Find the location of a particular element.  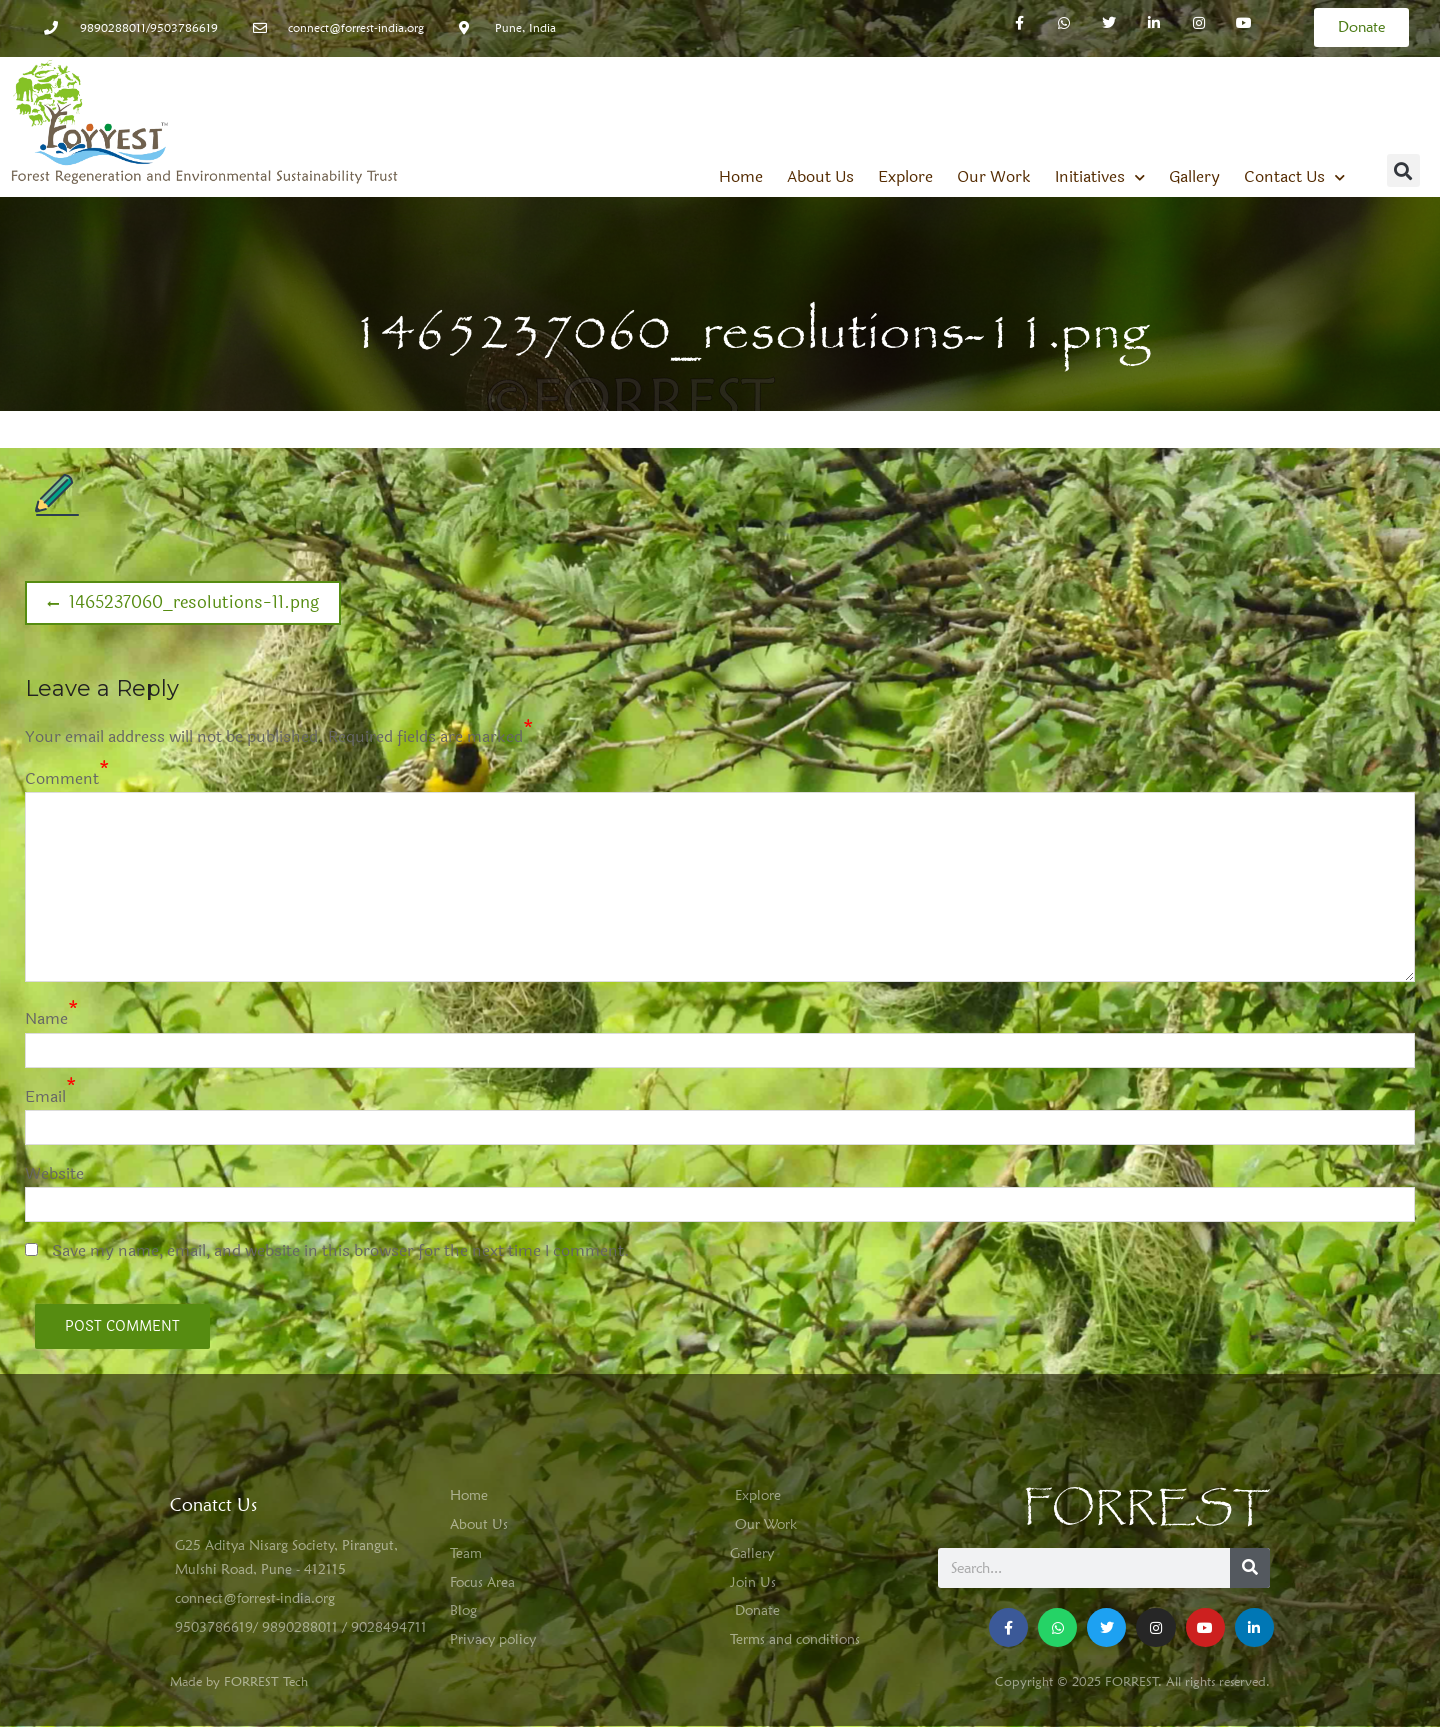

Our Work is located at coordinates (994, 177).